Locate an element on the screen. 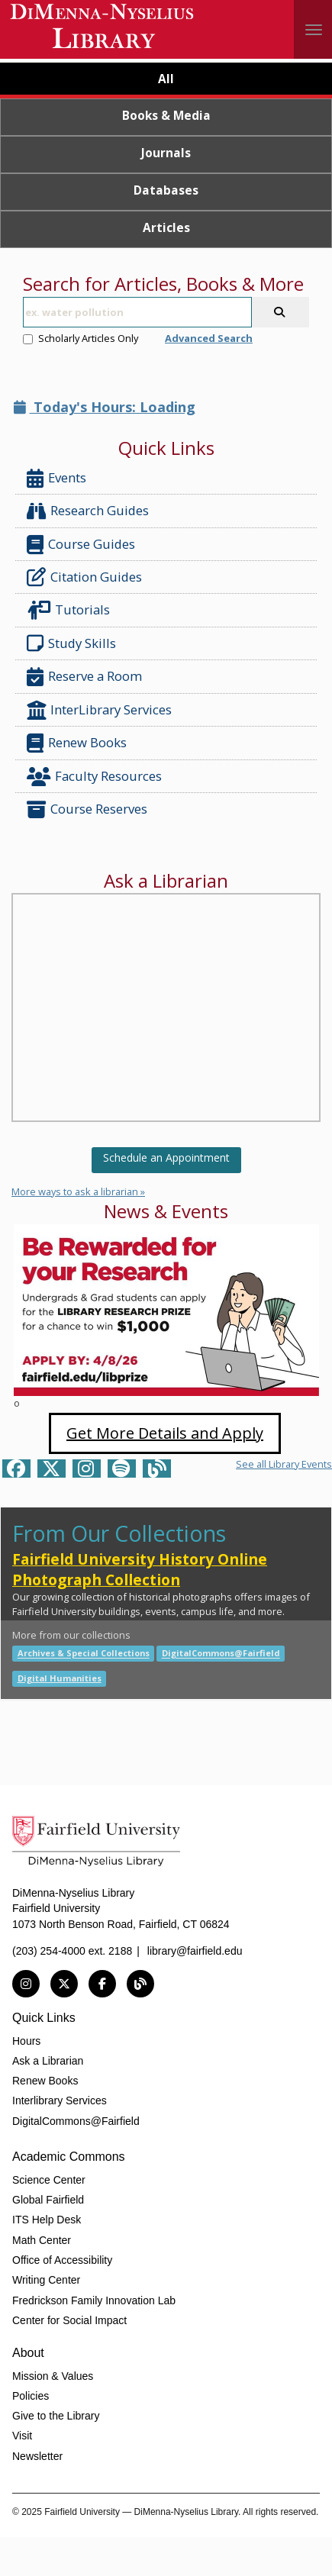 The height and width of the screenshot is (2576, 332). [tab] is located at coordinates (166, 80).